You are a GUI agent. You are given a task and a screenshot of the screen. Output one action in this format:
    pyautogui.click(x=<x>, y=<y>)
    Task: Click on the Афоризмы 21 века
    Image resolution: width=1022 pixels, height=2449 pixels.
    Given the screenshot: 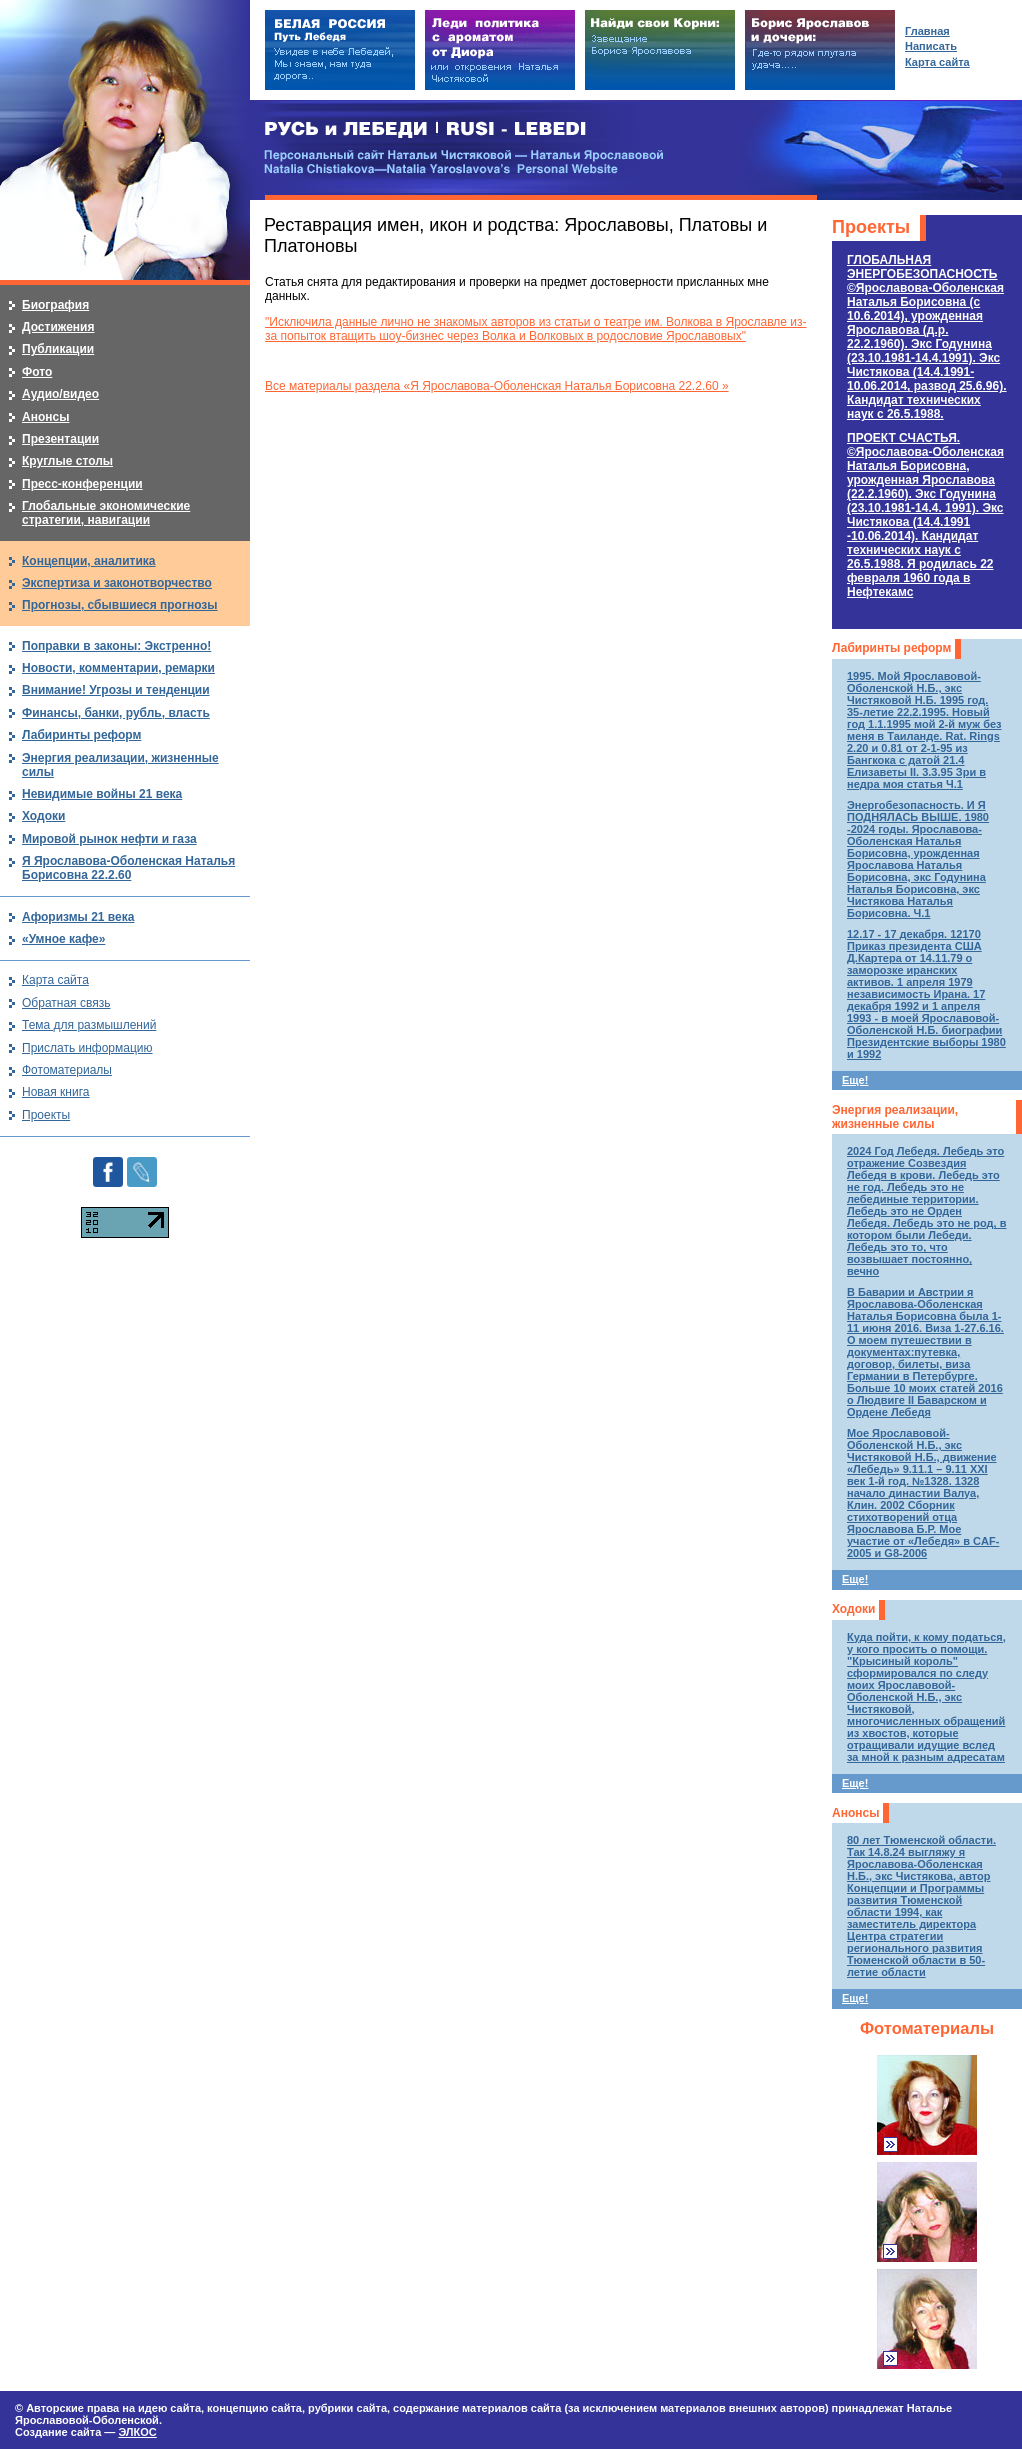 What is the action you would take?
    pyautogui.click(x=78, y=917)
    